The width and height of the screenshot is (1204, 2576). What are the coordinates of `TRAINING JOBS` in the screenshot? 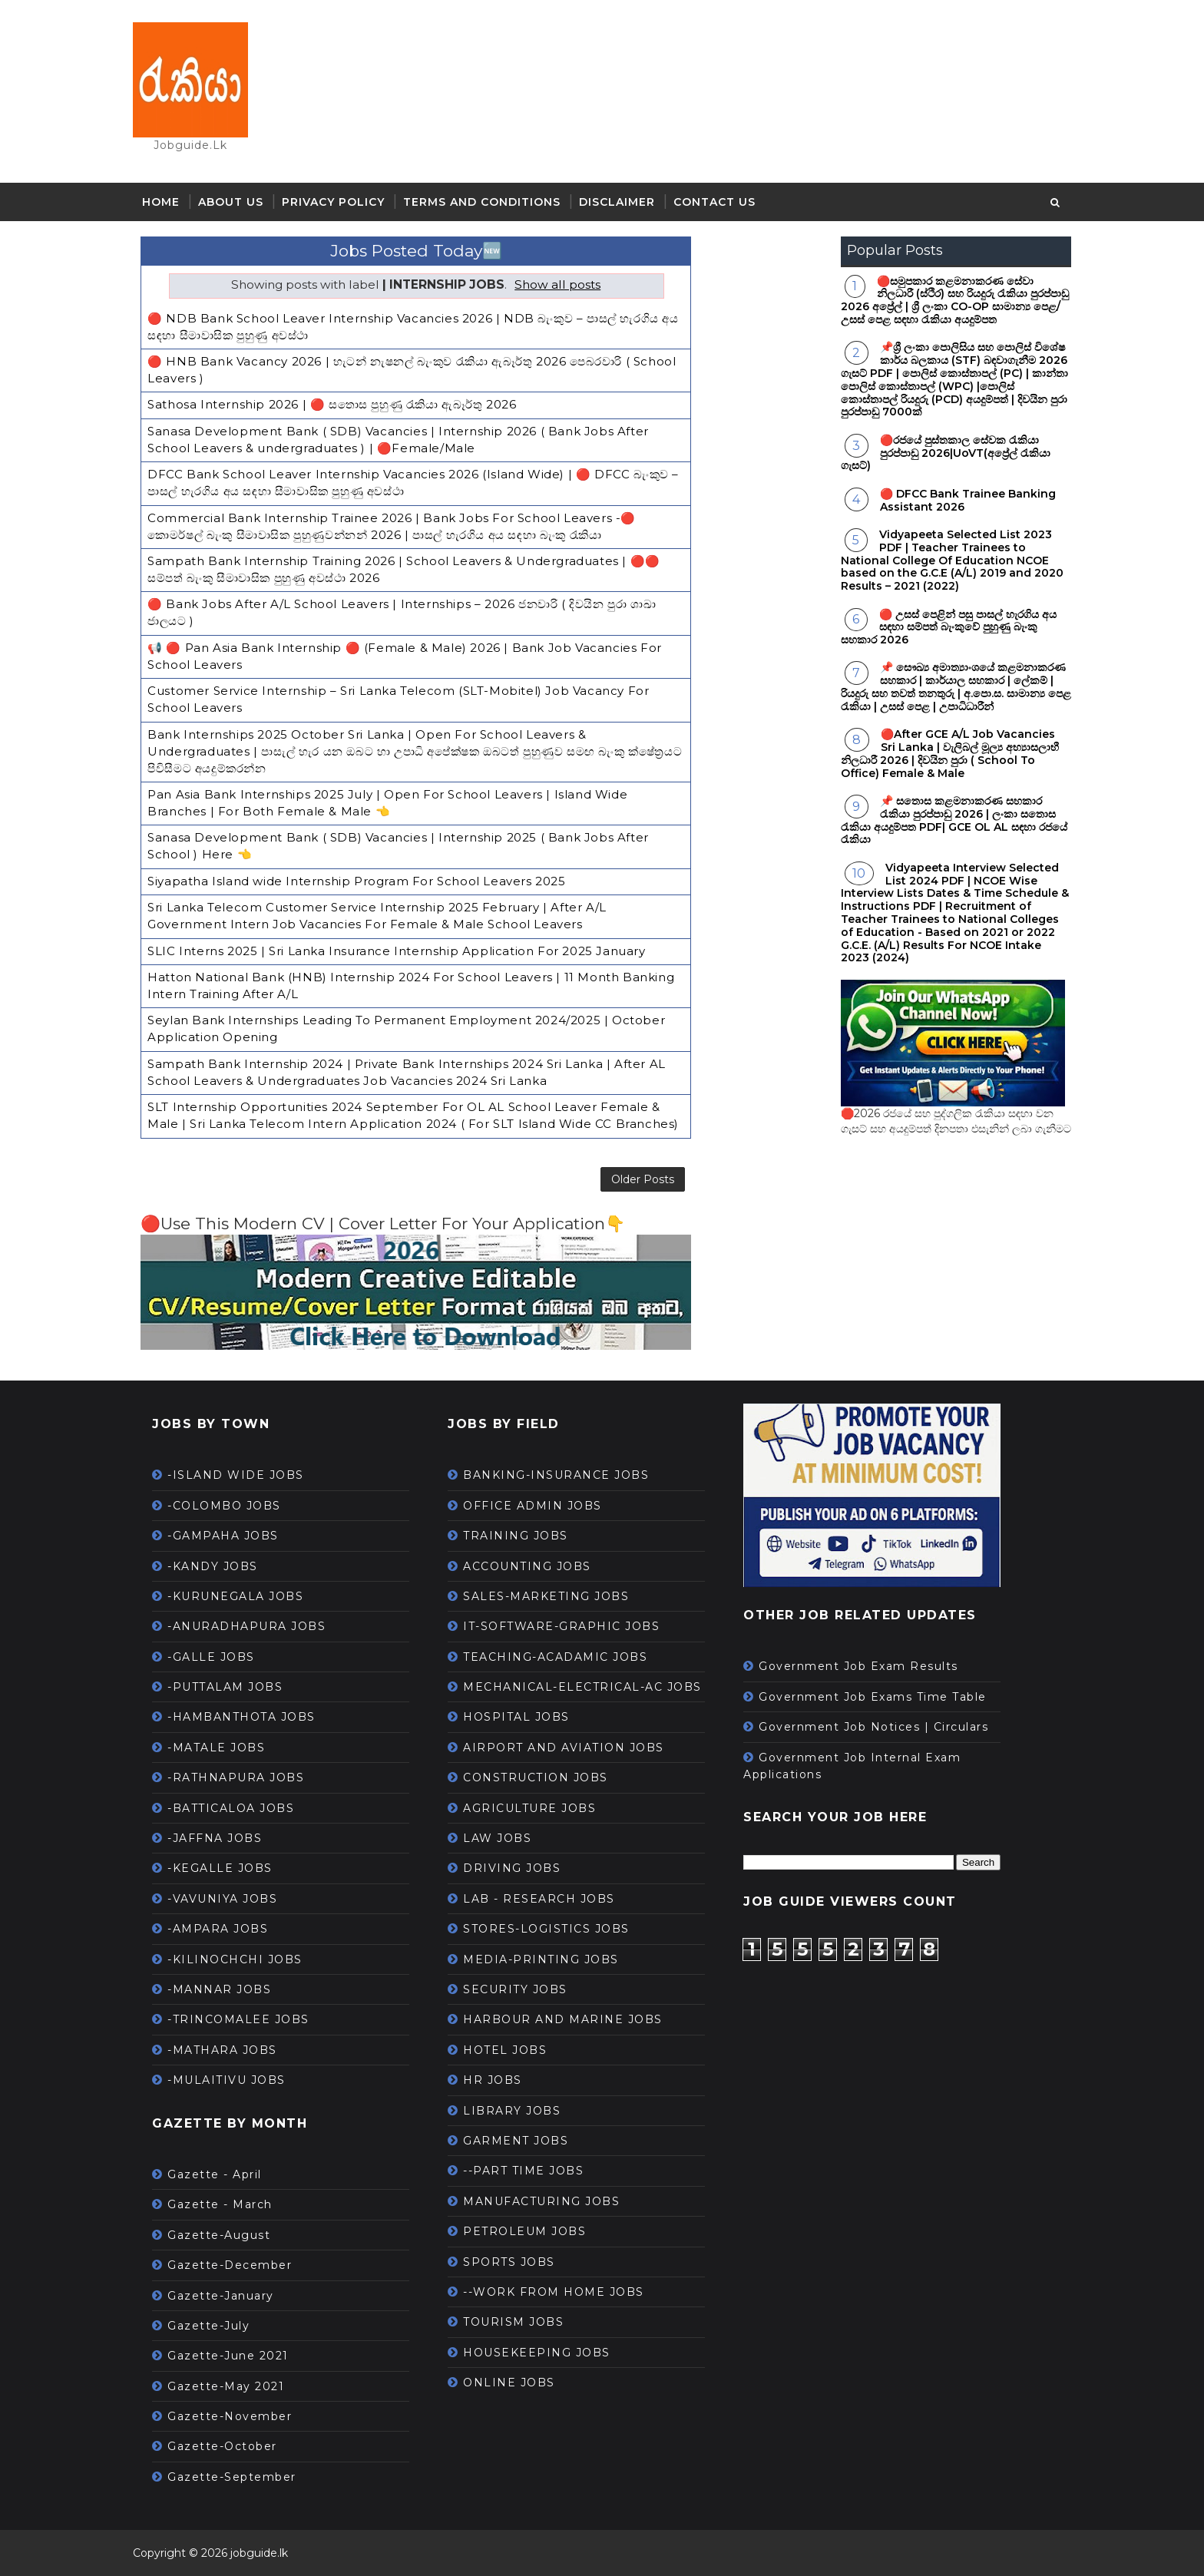 It's located at (524, 1536).